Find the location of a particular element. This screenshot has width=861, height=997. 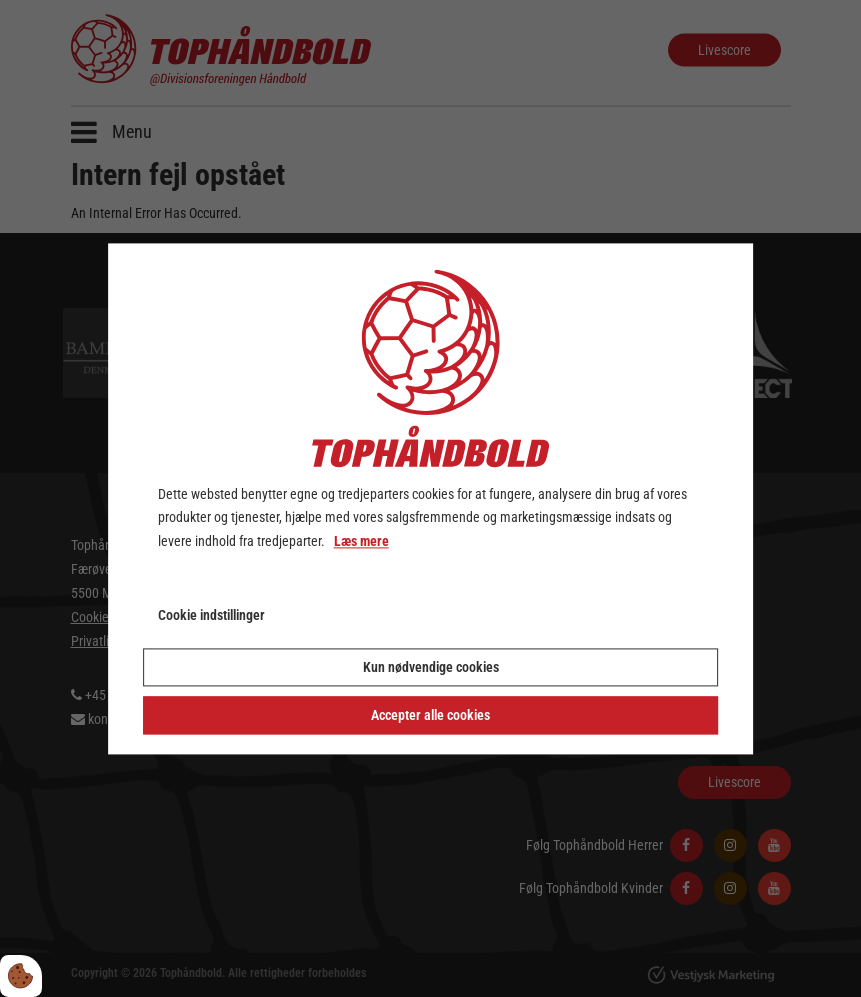

Kun nødvendige cookies [Accepter kun nødvendige cookies] is located at coordinates (431, 667).